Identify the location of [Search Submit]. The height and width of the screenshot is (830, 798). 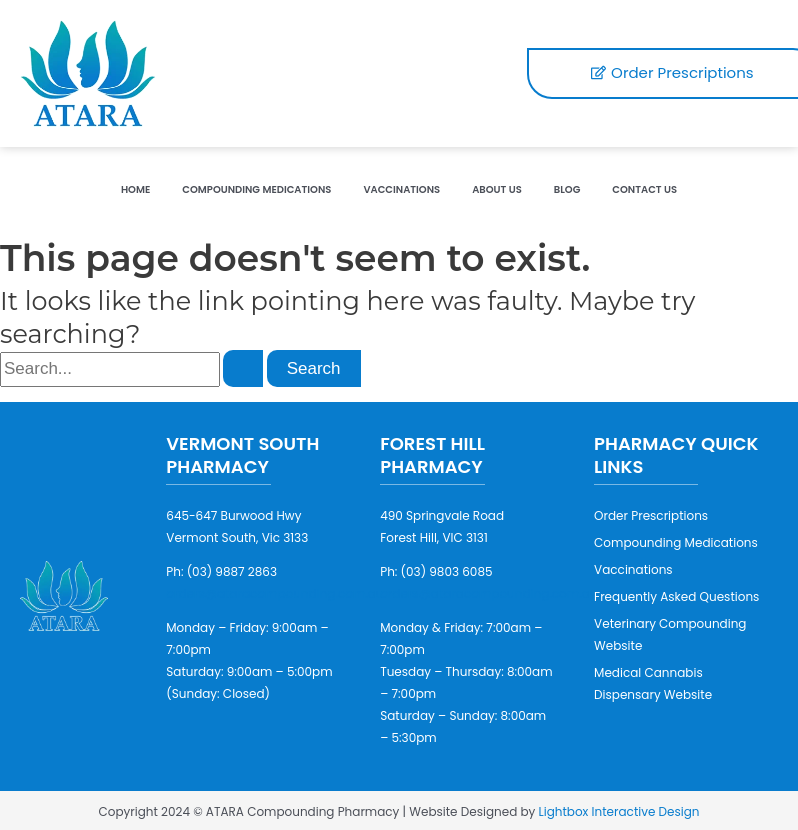
(243, 368).